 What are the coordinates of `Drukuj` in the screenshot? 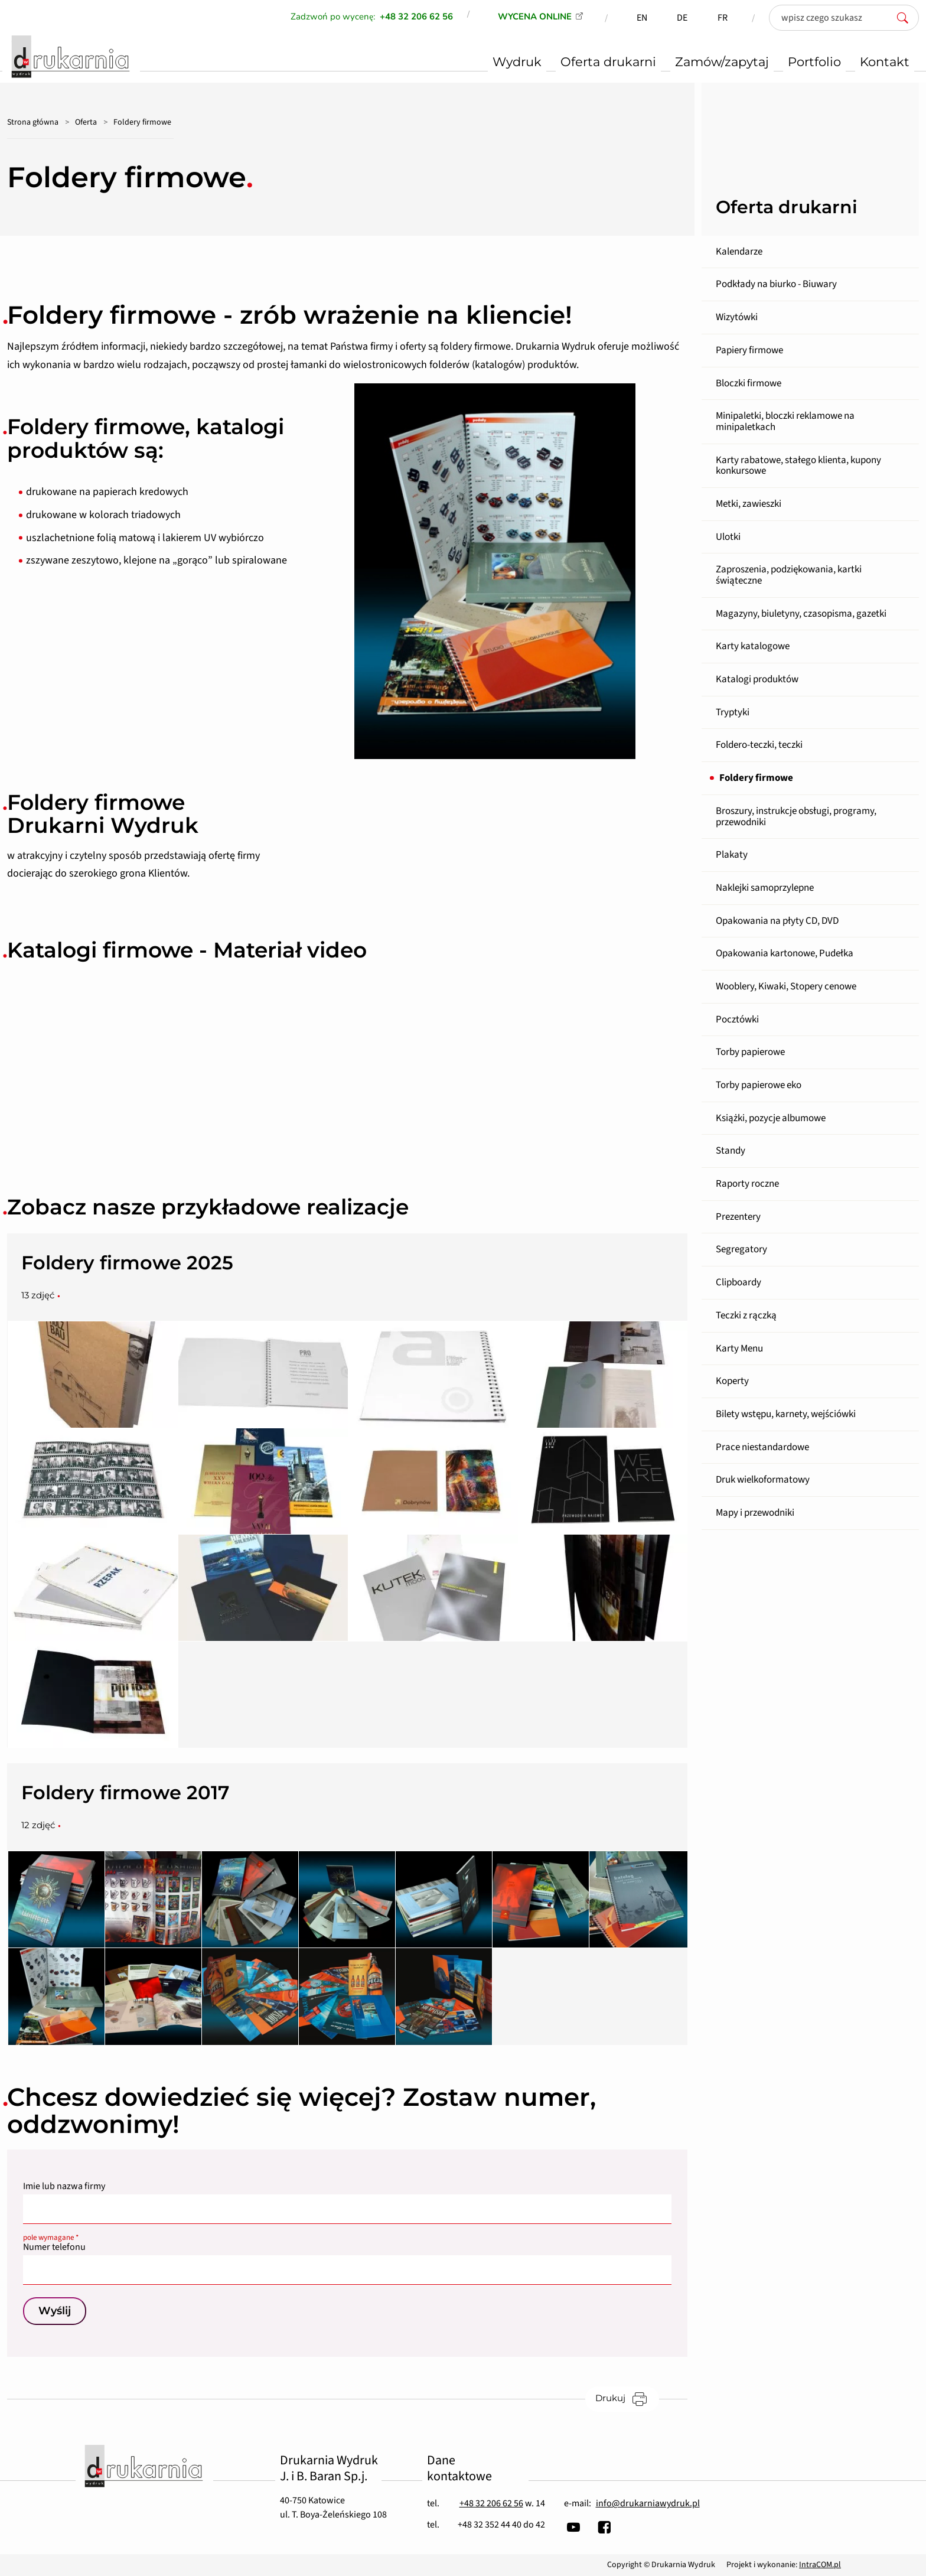 It's located at (627, 2398).